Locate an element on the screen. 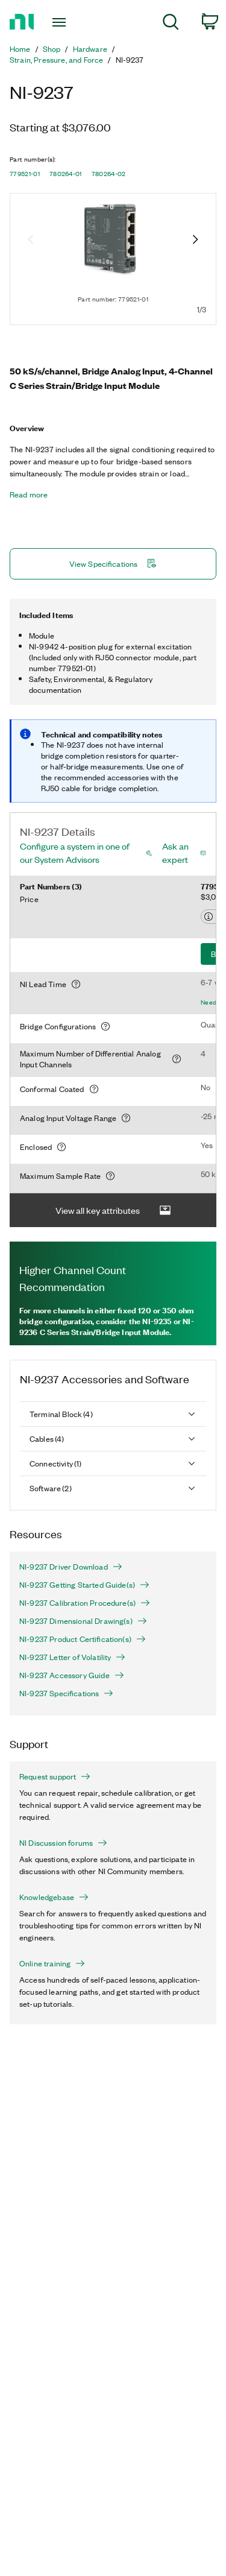 This screenshot has width=226, height=2576. 779521-01 [button] is located at coordinates (25, 173).